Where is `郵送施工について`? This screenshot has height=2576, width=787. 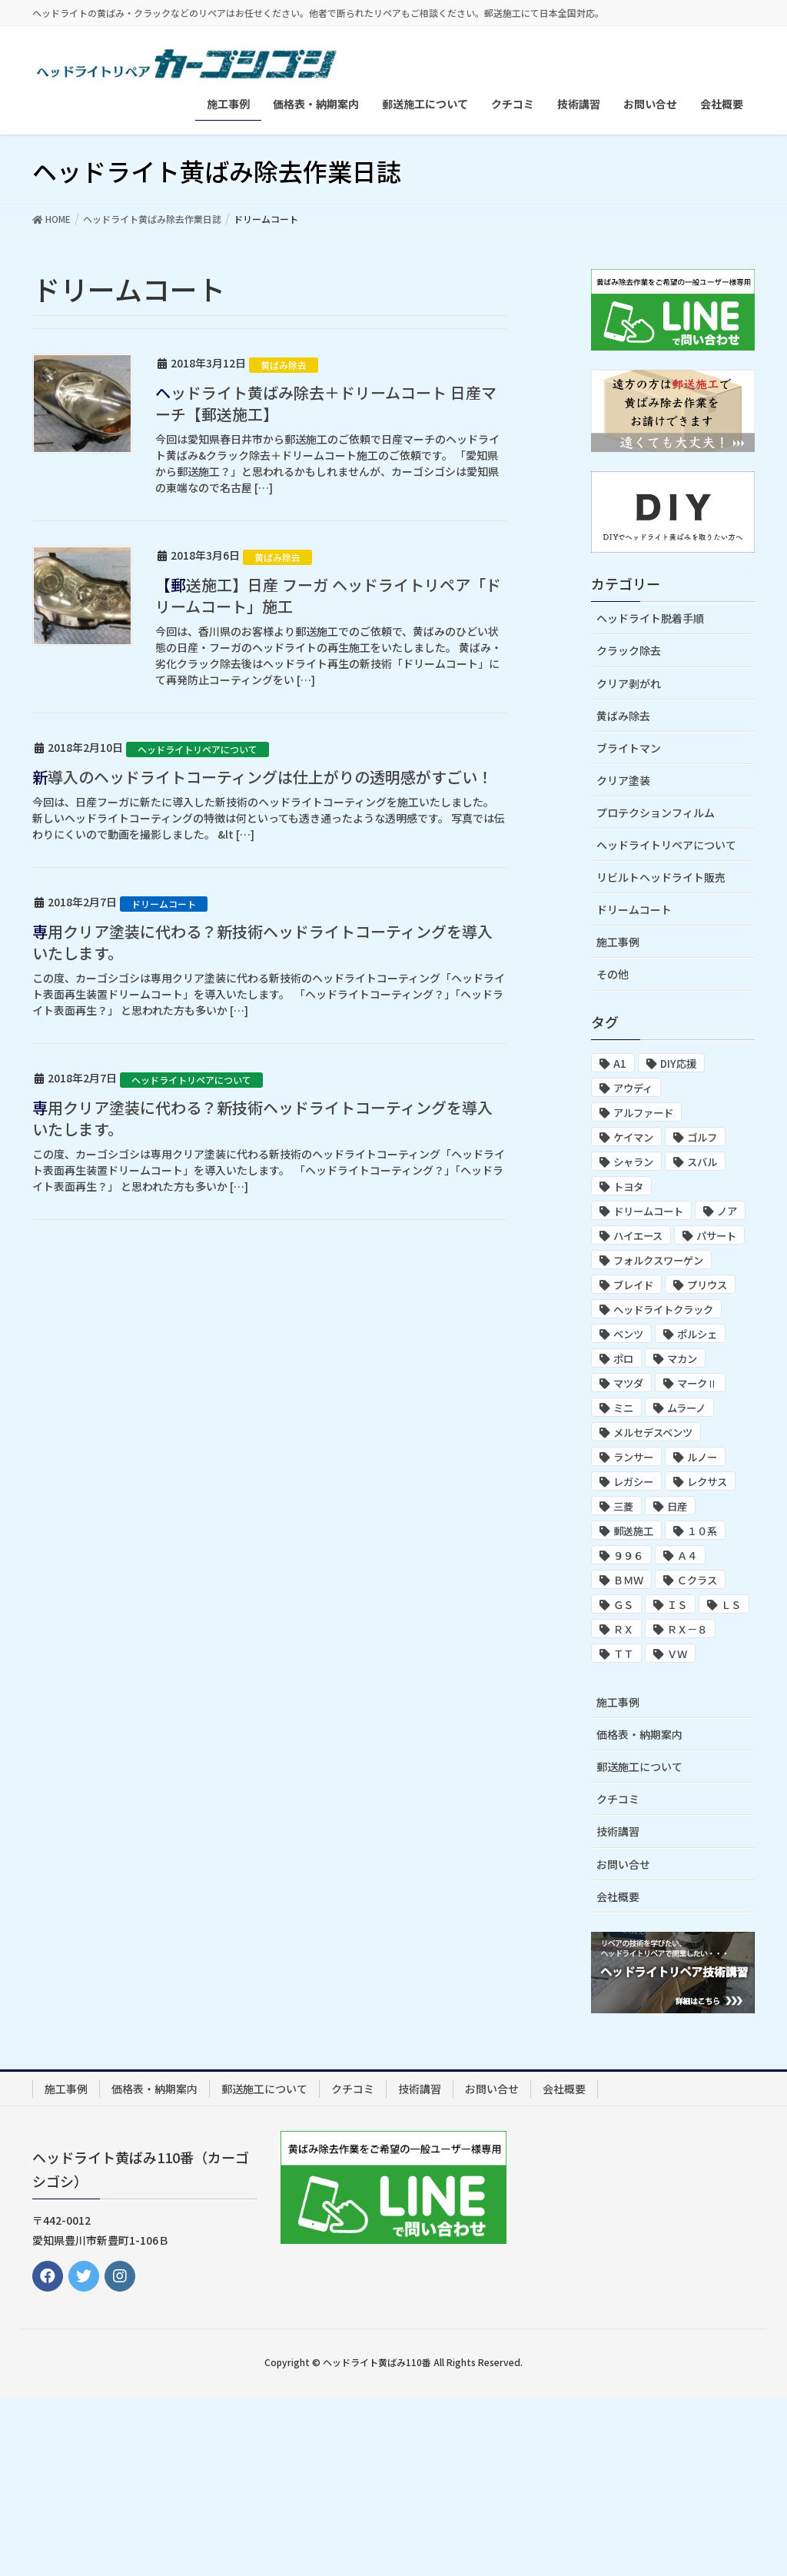 郵送施工について is located at coordinates (639, 1766).